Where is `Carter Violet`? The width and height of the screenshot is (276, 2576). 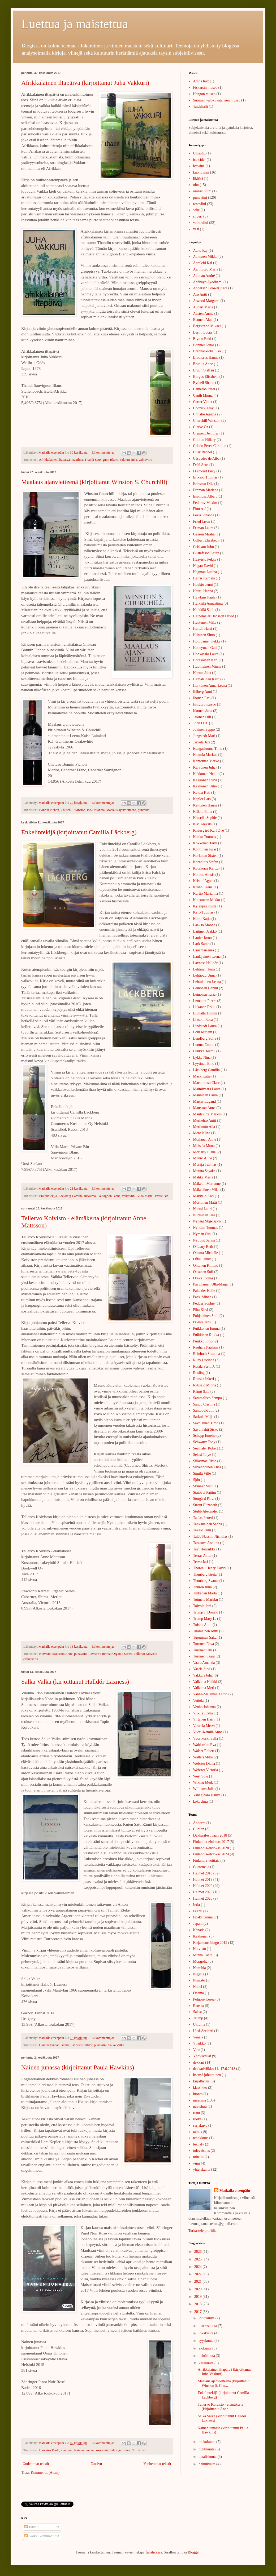 Carter Violet is located at coordinates (202, 402).